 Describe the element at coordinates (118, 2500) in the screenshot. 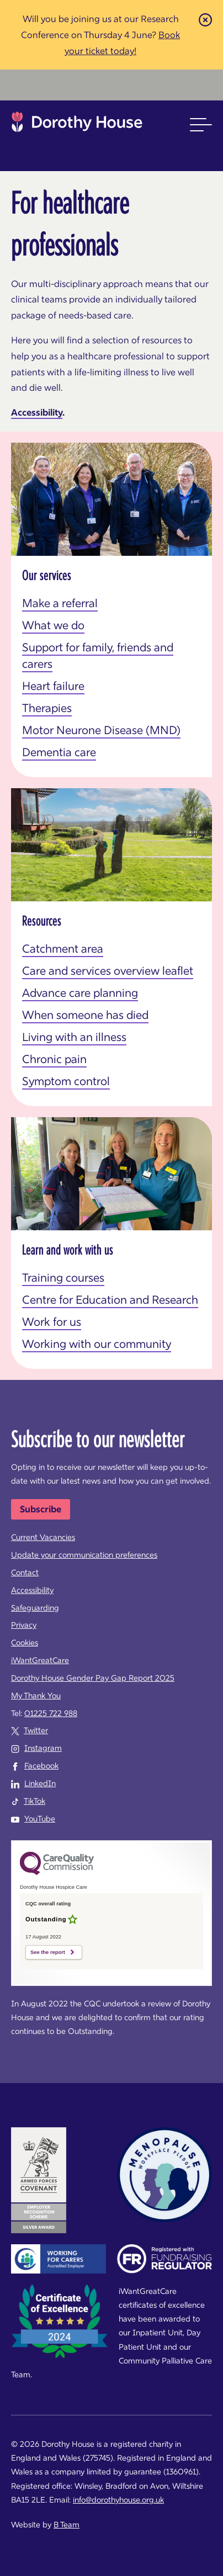

I see `info@dorothyhouse.org.uk` at that location.